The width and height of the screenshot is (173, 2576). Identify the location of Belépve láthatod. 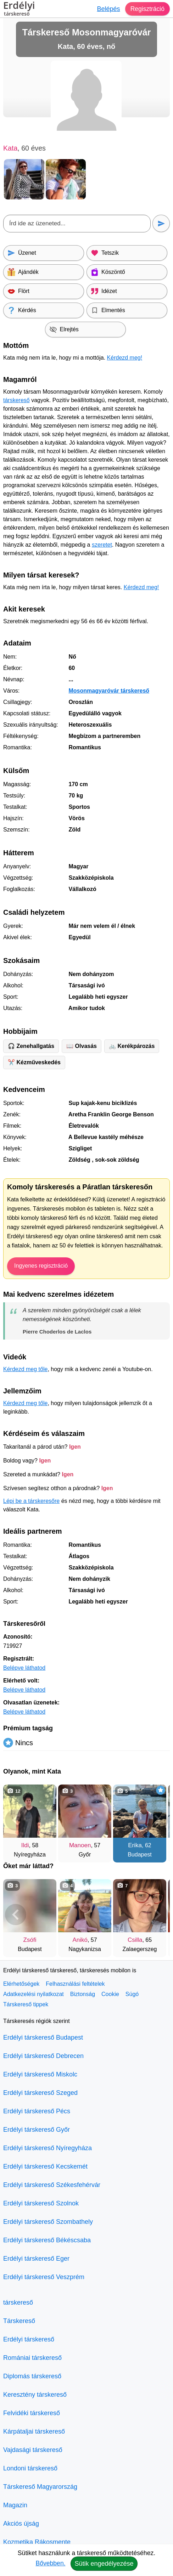
(24, 1668).